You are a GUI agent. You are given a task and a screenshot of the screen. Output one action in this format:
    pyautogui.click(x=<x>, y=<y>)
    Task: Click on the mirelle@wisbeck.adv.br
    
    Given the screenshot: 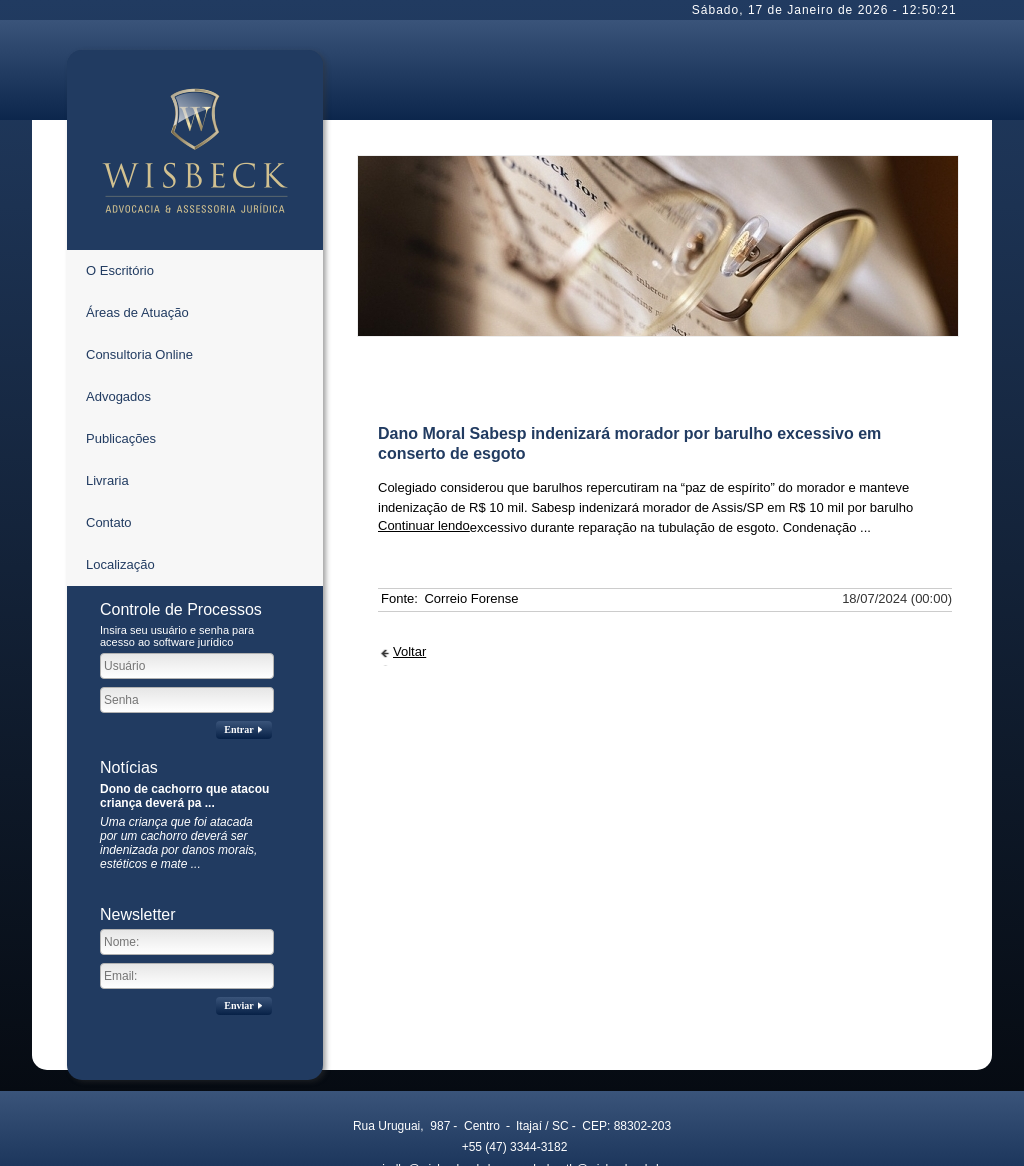 What is the action you would take?
    pyautogui.click(x=422, y=993)
    